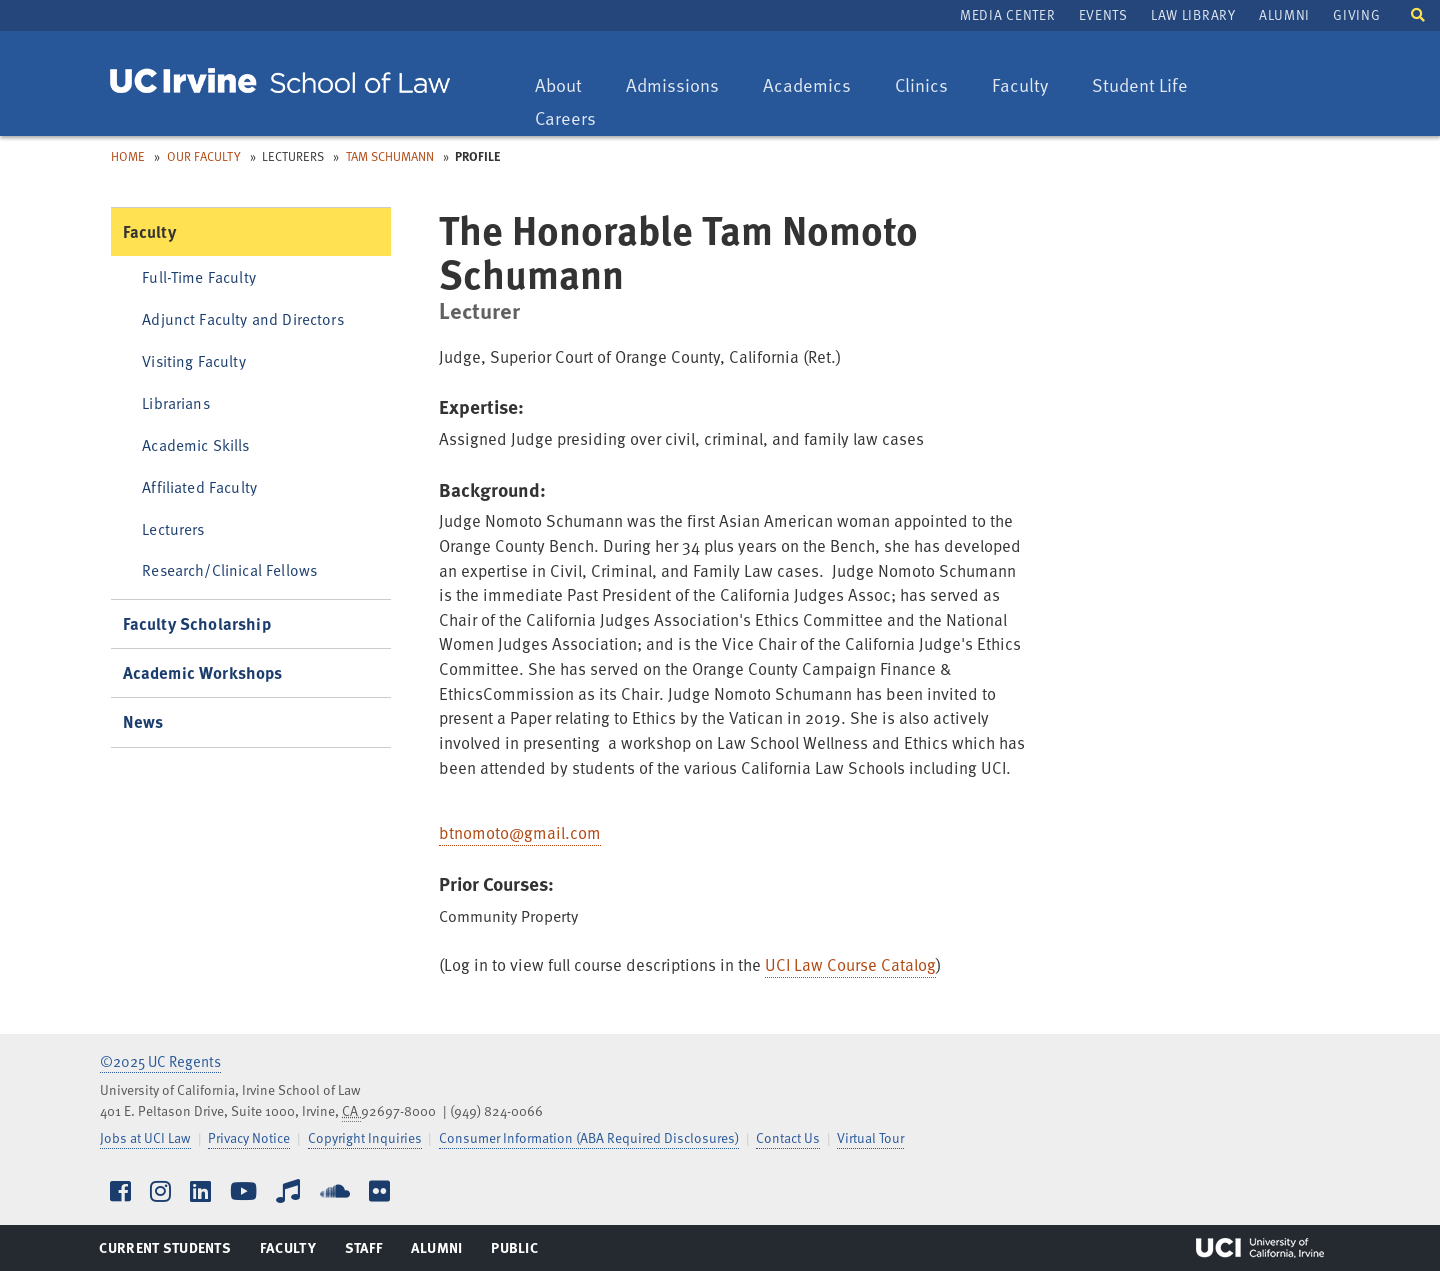 This screenshot has height=1271, width=1440. Describe the element at coordinates (164, 1252) in the screenshot. I see `Current Students` at that location.